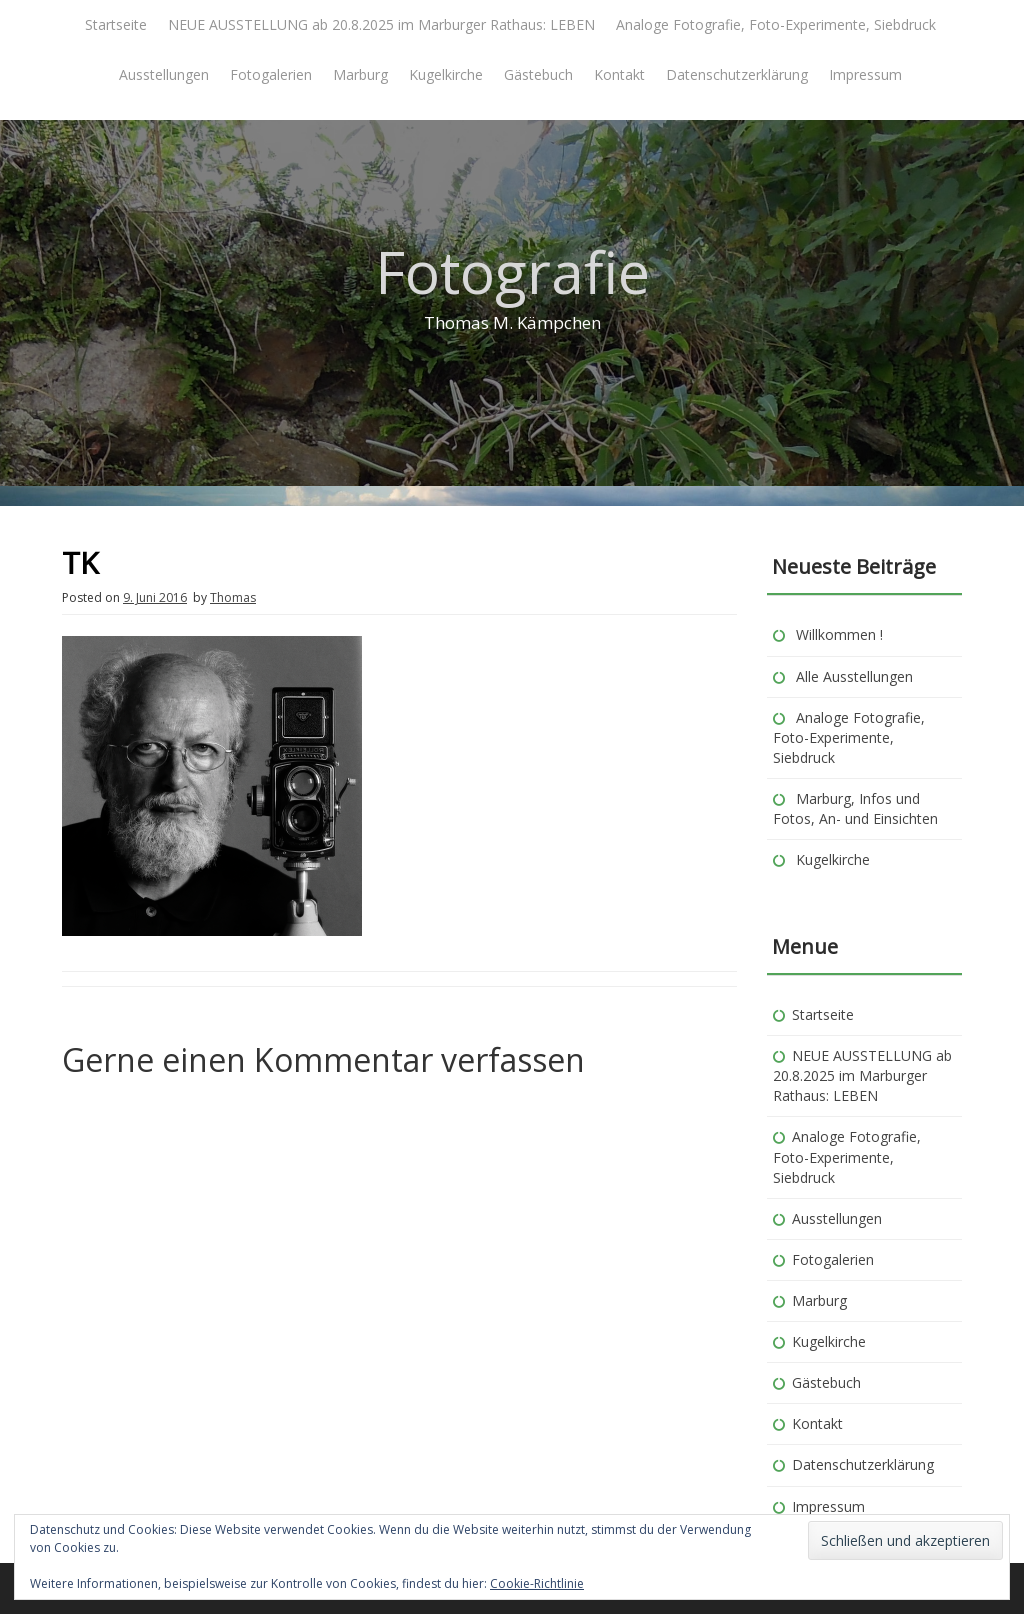  I want to click on Cookie-Richtlinie, so click(537, 1583).